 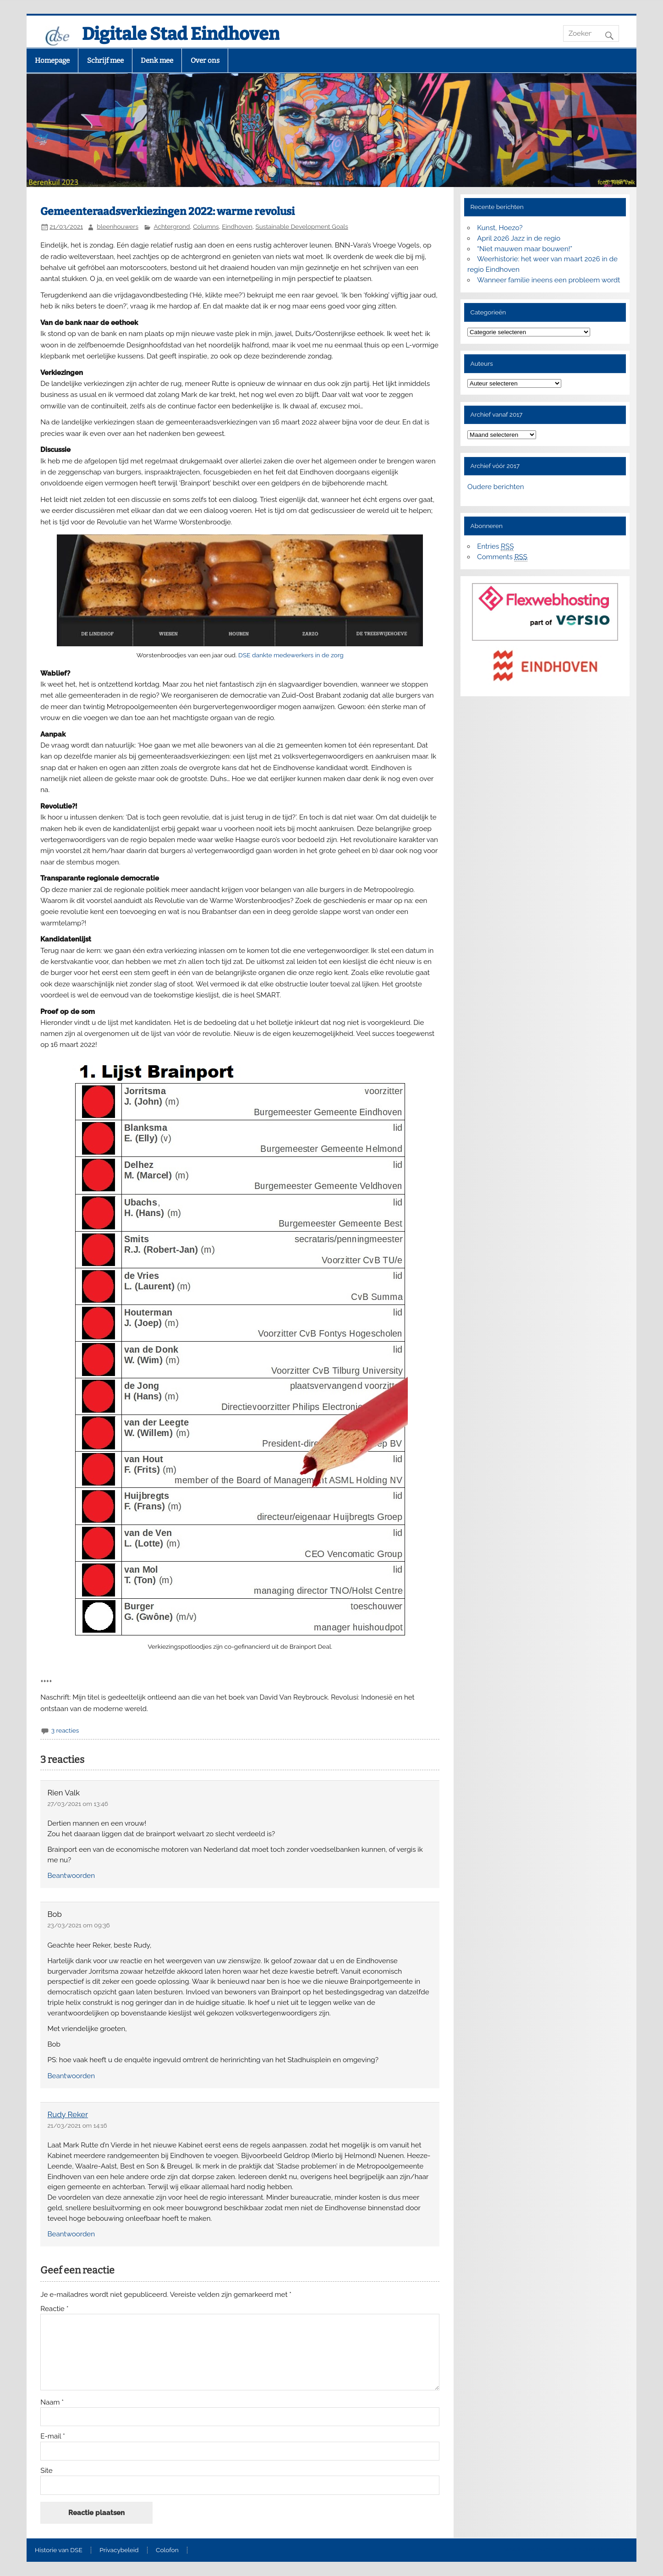 What do you see at coordinates (67, 2114) in the screenshot?
I see `Rudy Reker` at bounding box center [67, 2114].